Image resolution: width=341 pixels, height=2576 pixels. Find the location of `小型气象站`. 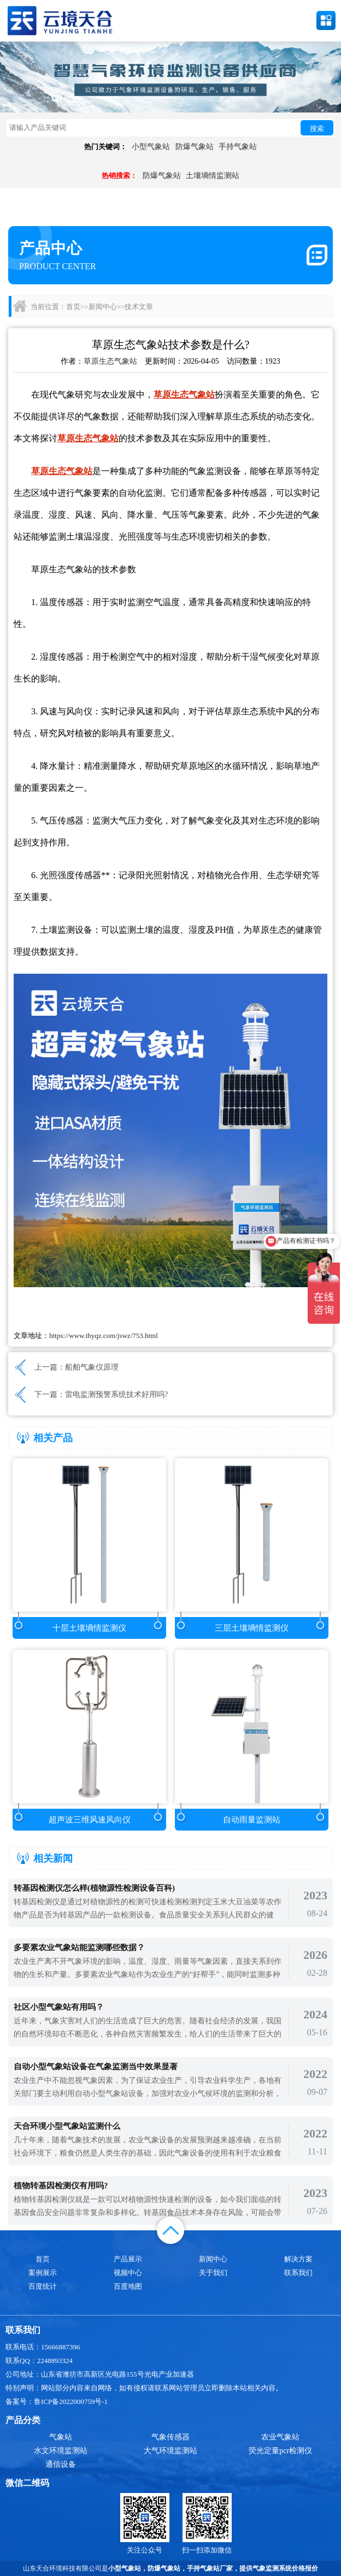

小型气象站 is located at coordinates (151, 147).